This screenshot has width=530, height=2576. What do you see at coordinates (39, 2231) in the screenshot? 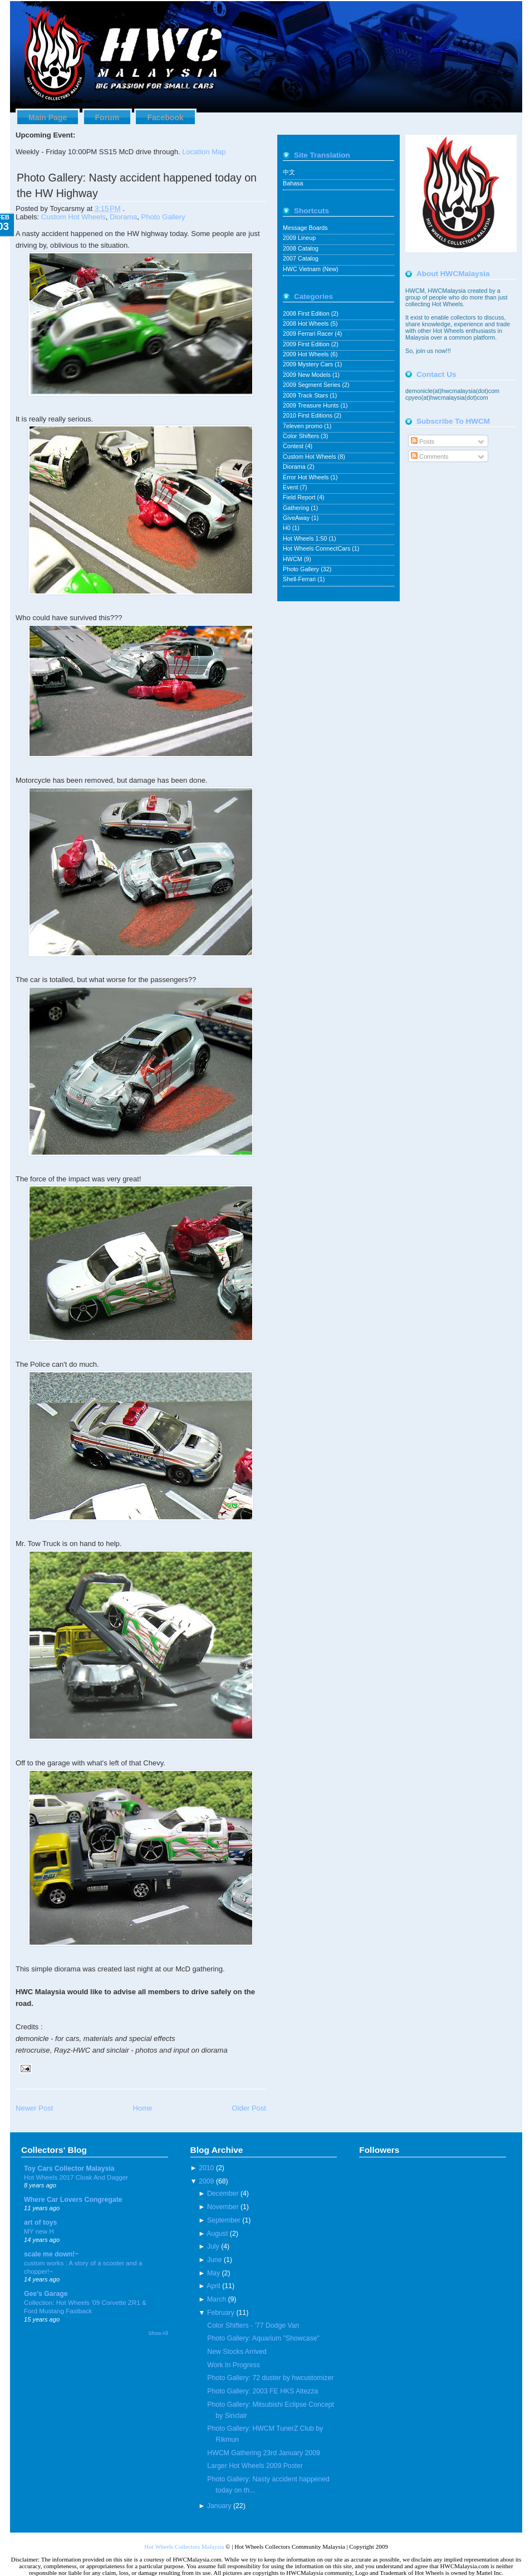
I see `MY new H` at bounding box center [39, 2231].